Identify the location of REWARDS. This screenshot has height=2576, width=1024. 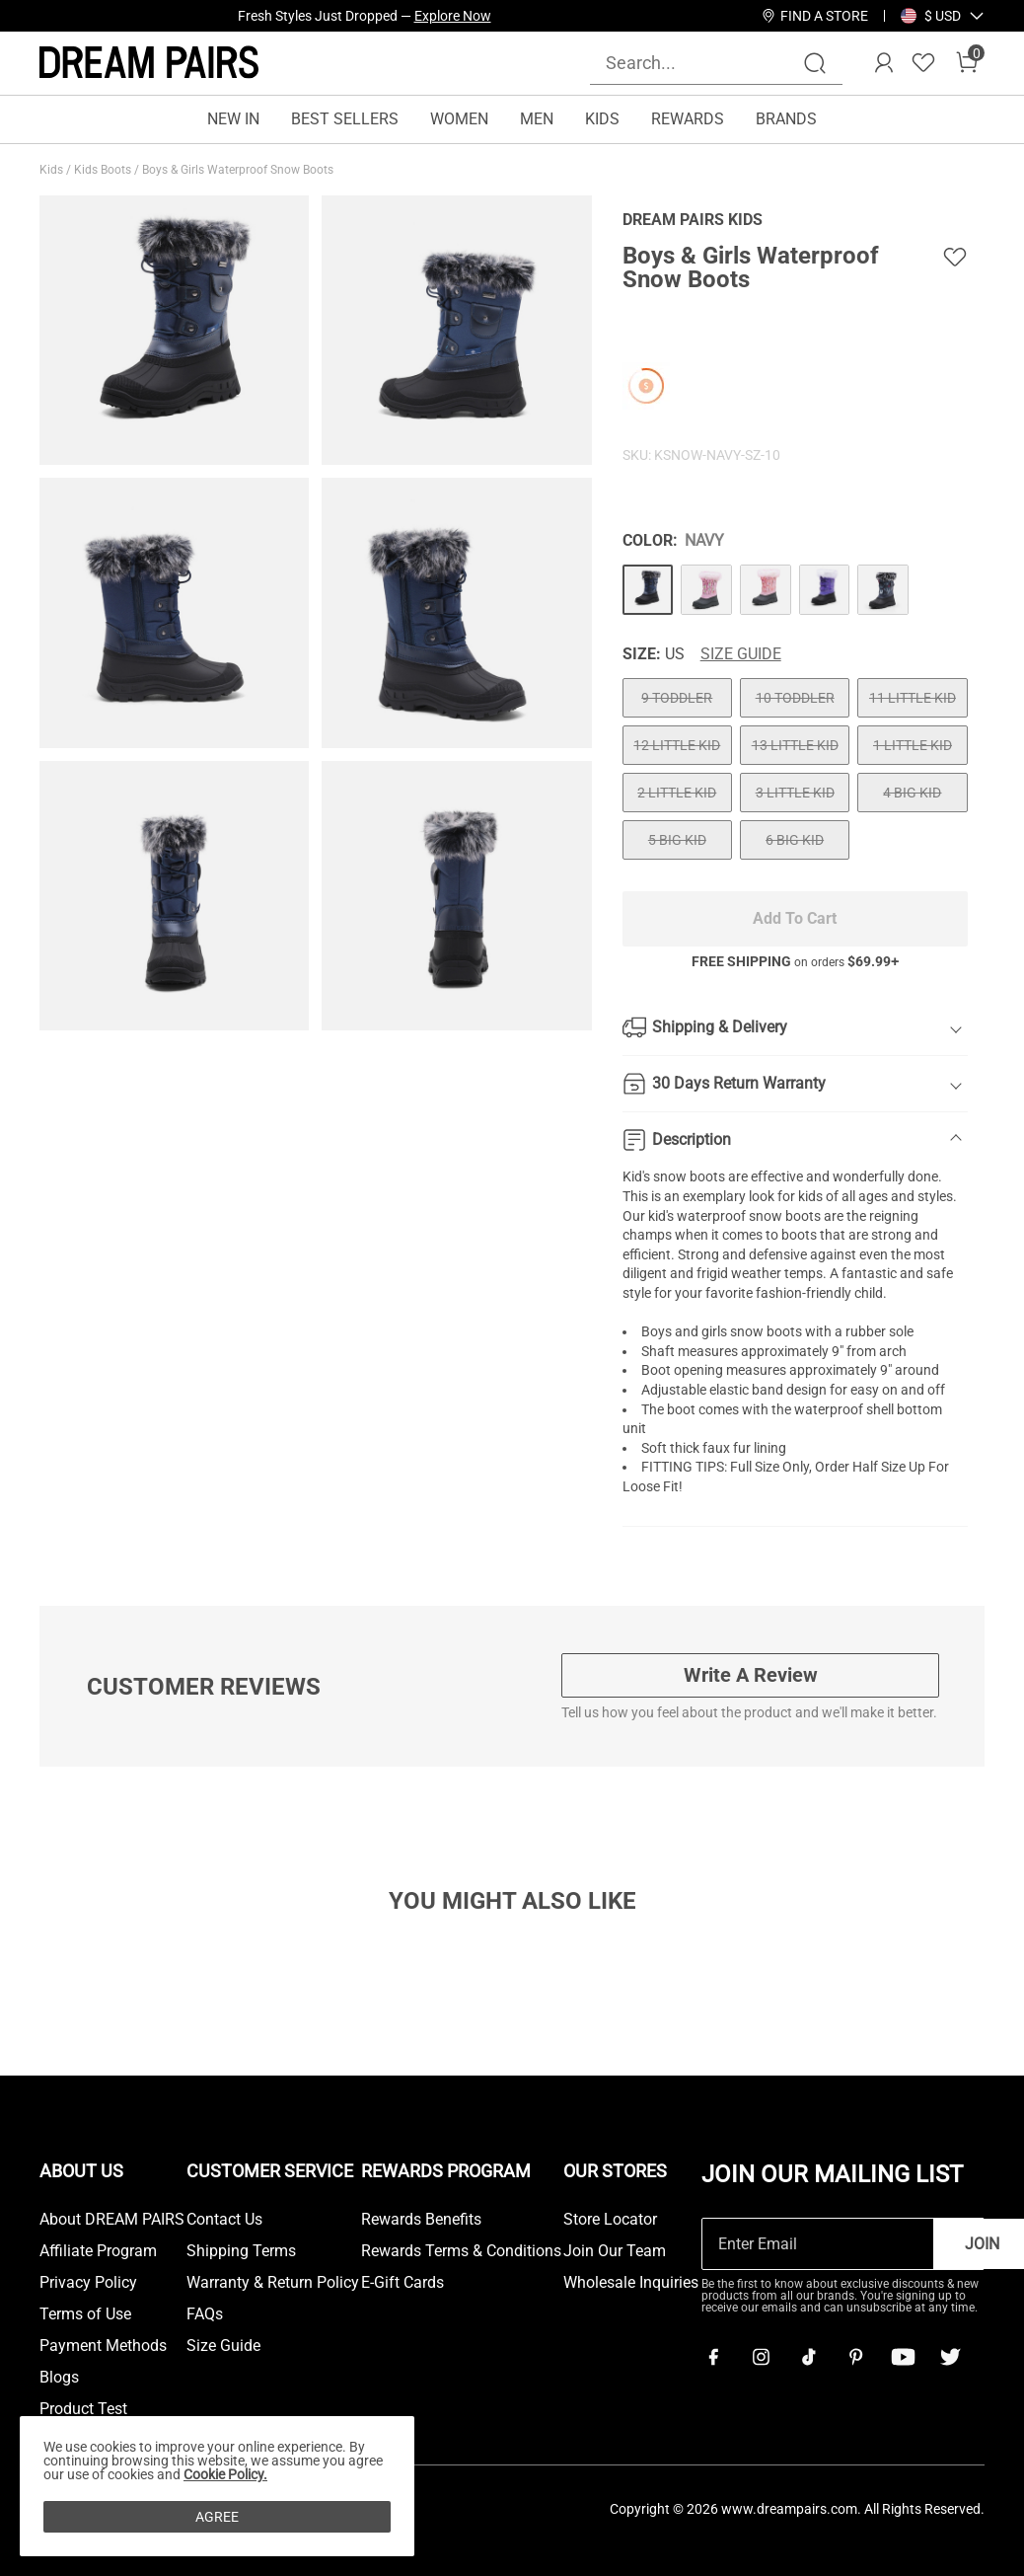
(687, 119).